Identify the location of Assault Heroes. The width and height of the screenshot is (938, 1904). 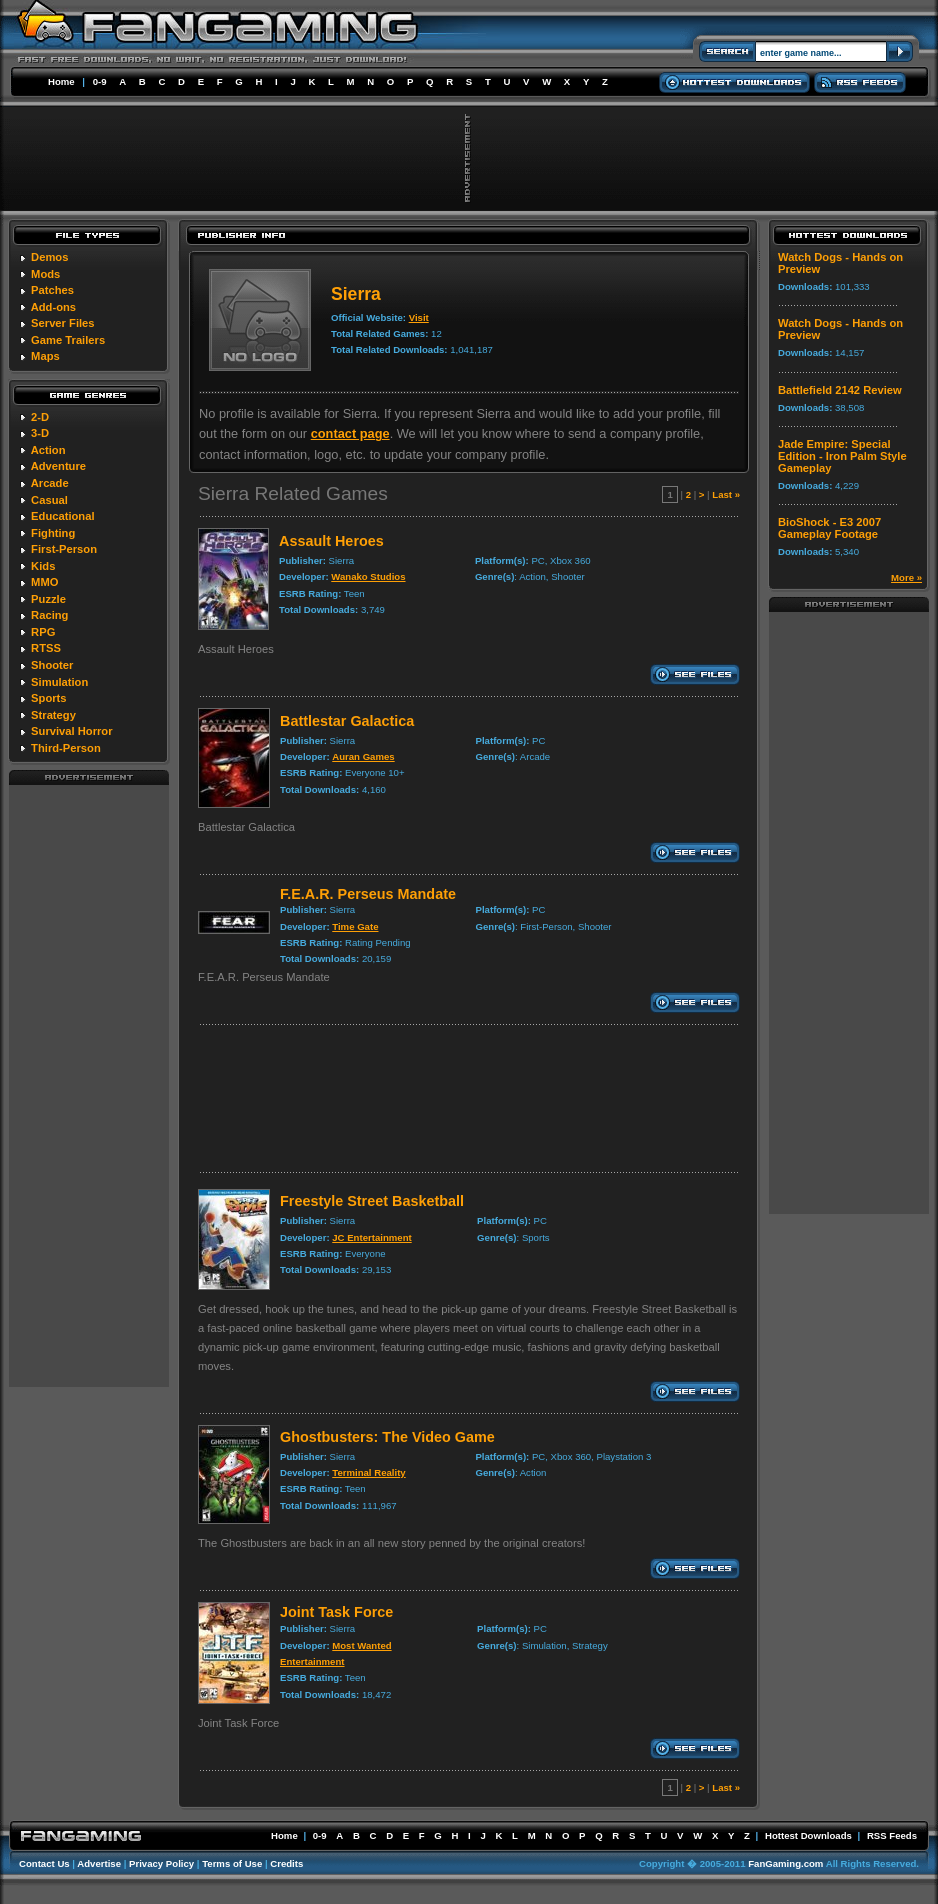
(331, 541).